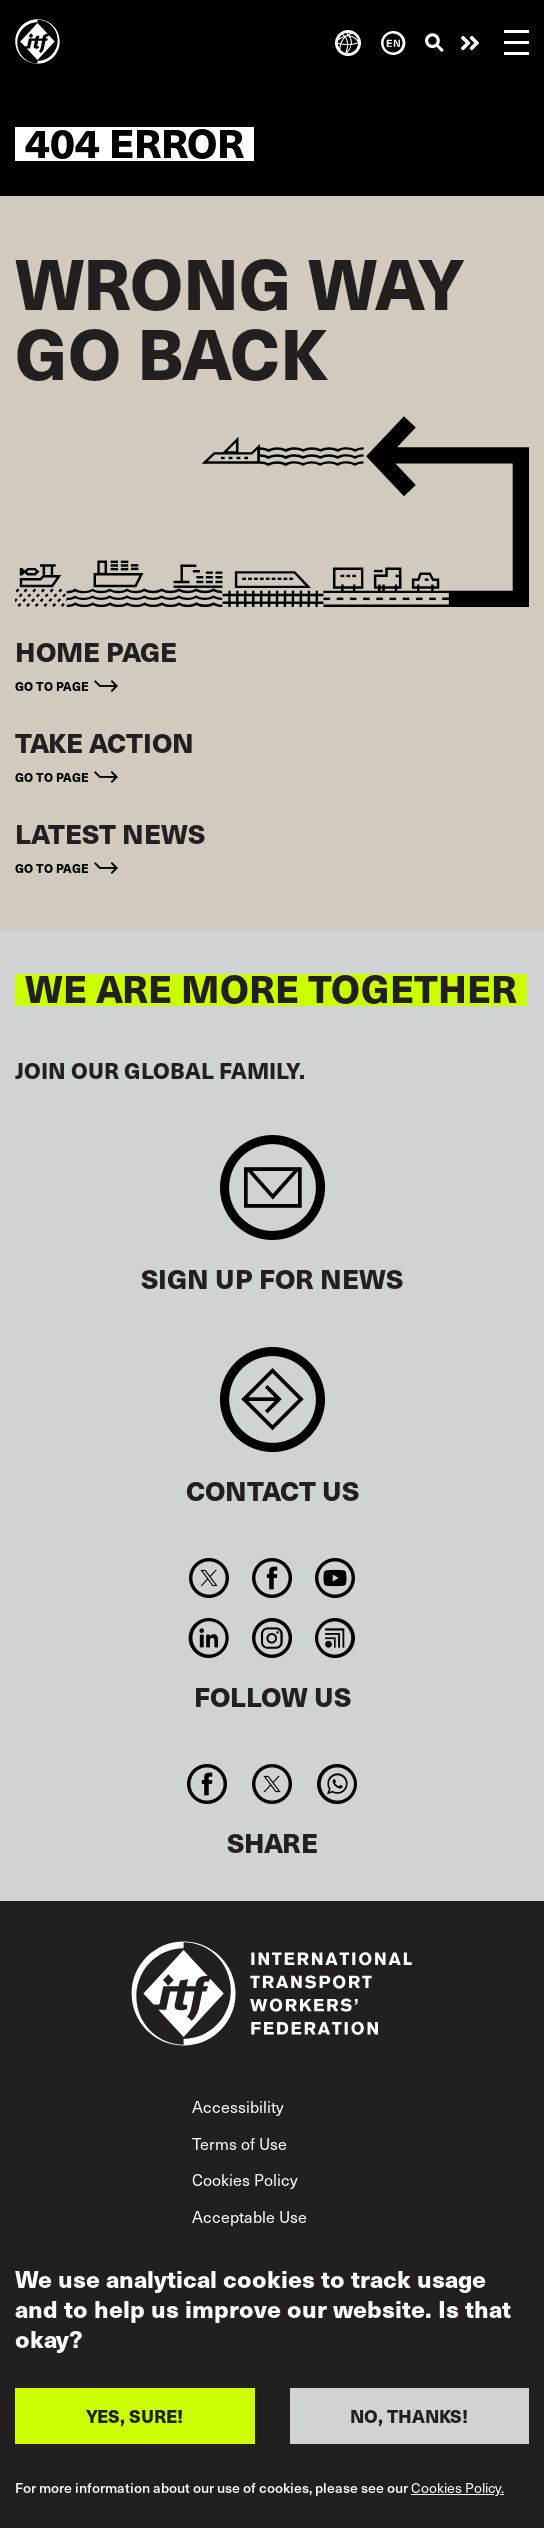 The height and width of the screenshot is (2528, 544). What do you see at coordinates (245, 2179) in the screenshot?
I see `Cookies Policy` at bounding box center [245, 2179].